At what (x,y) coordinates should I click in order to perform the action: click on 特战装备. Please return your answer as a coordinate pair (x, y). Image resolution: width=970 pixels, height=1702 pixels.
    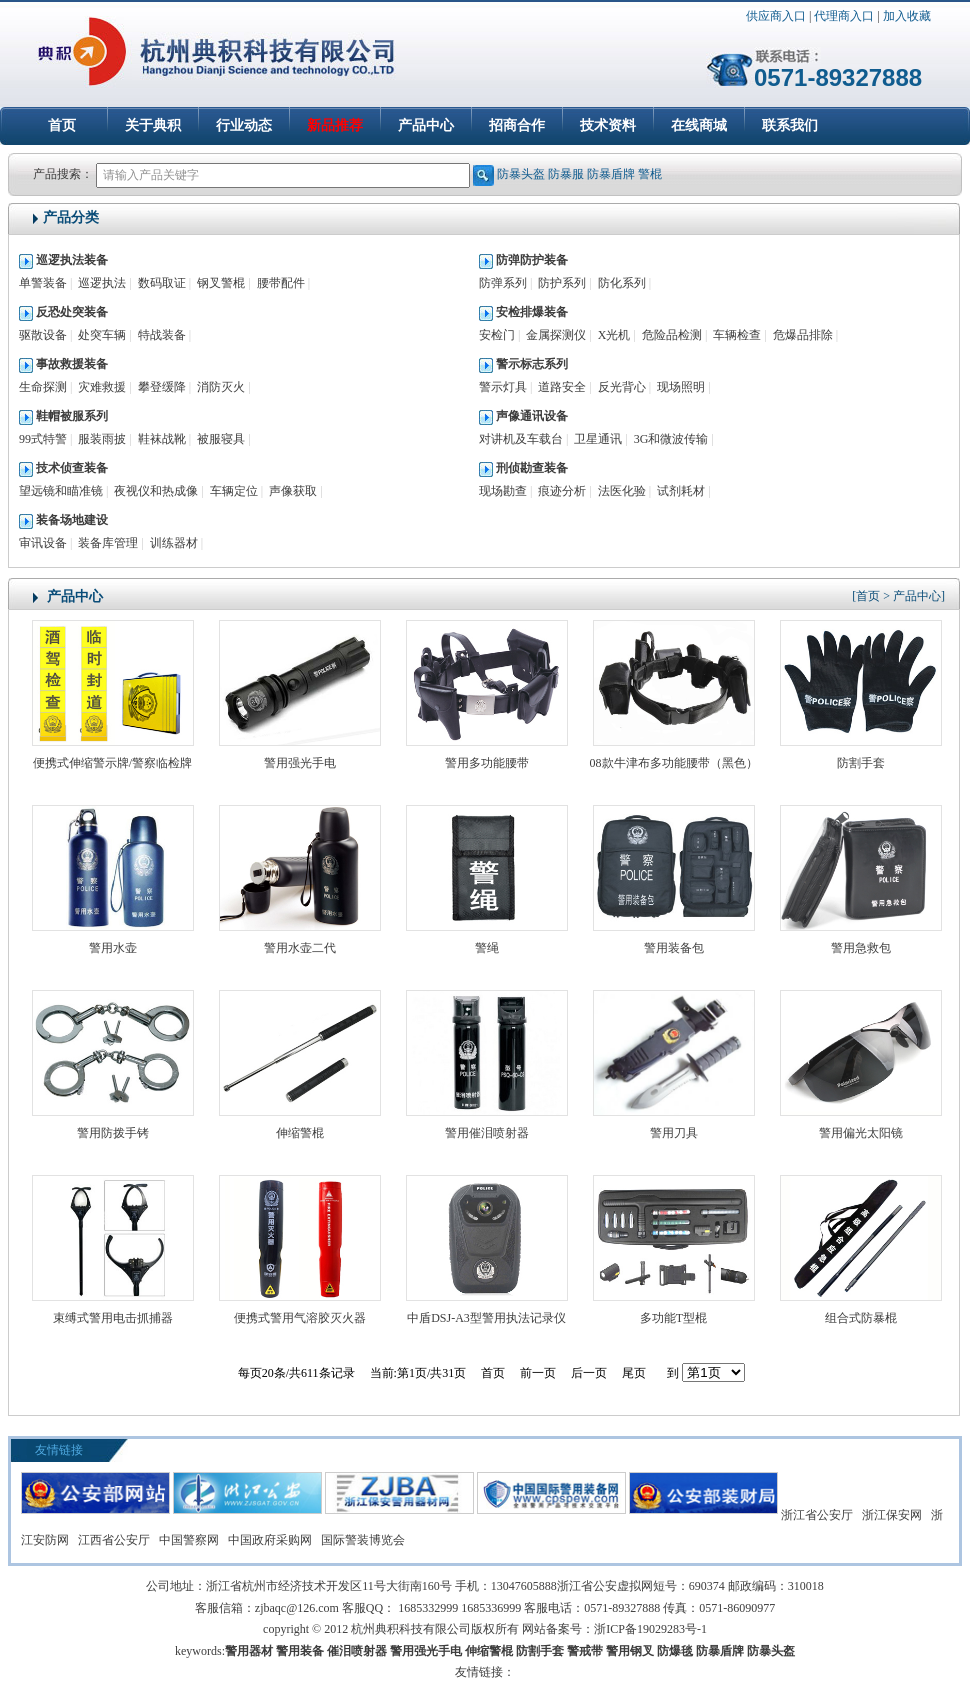
    Looking at the image, I should click on (162, 335).